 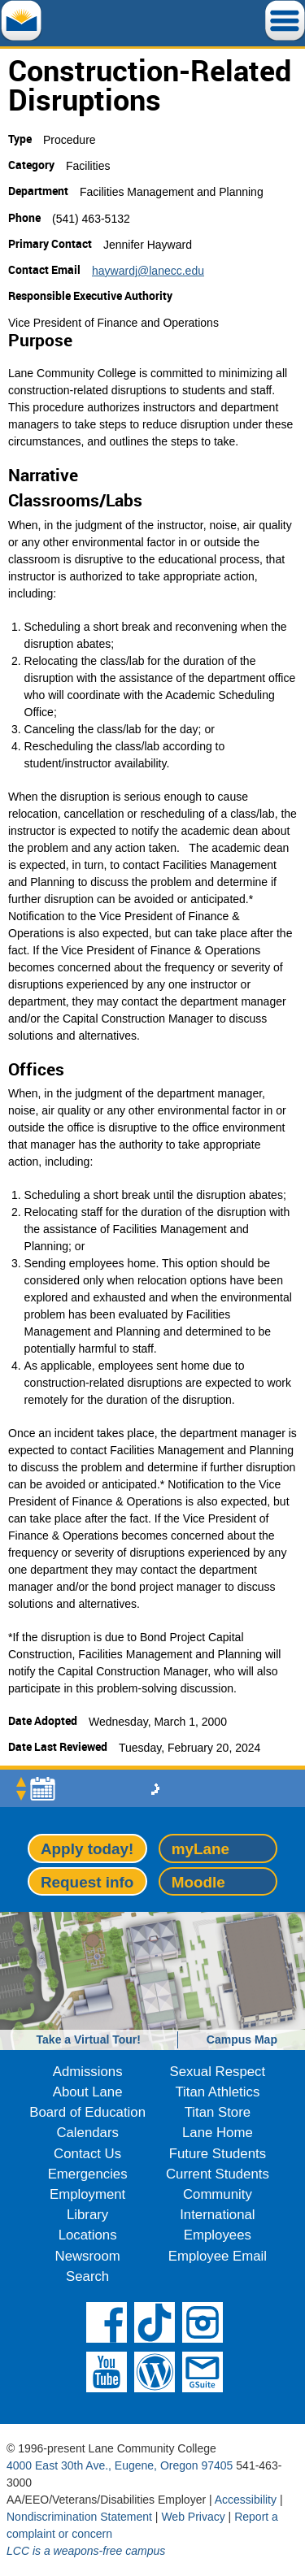 What do you see at coordinates (218, 2071) in the screenshot?
I see `Sexual Respect` at bounding box center [218, 2071].